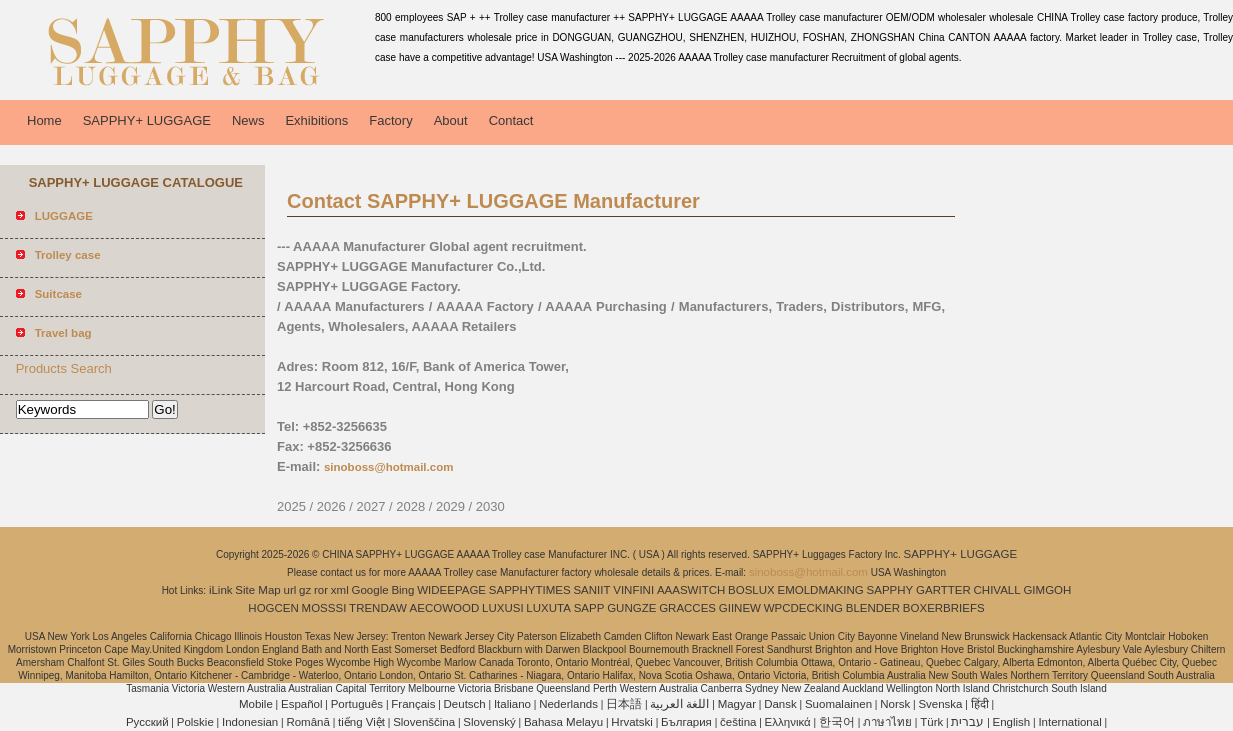 This screenshot has height=731, width=1233. What do you see at coordinates (890, 590) in the screenshot?
I see `SAPPHY` at bounding box center [890, 590].